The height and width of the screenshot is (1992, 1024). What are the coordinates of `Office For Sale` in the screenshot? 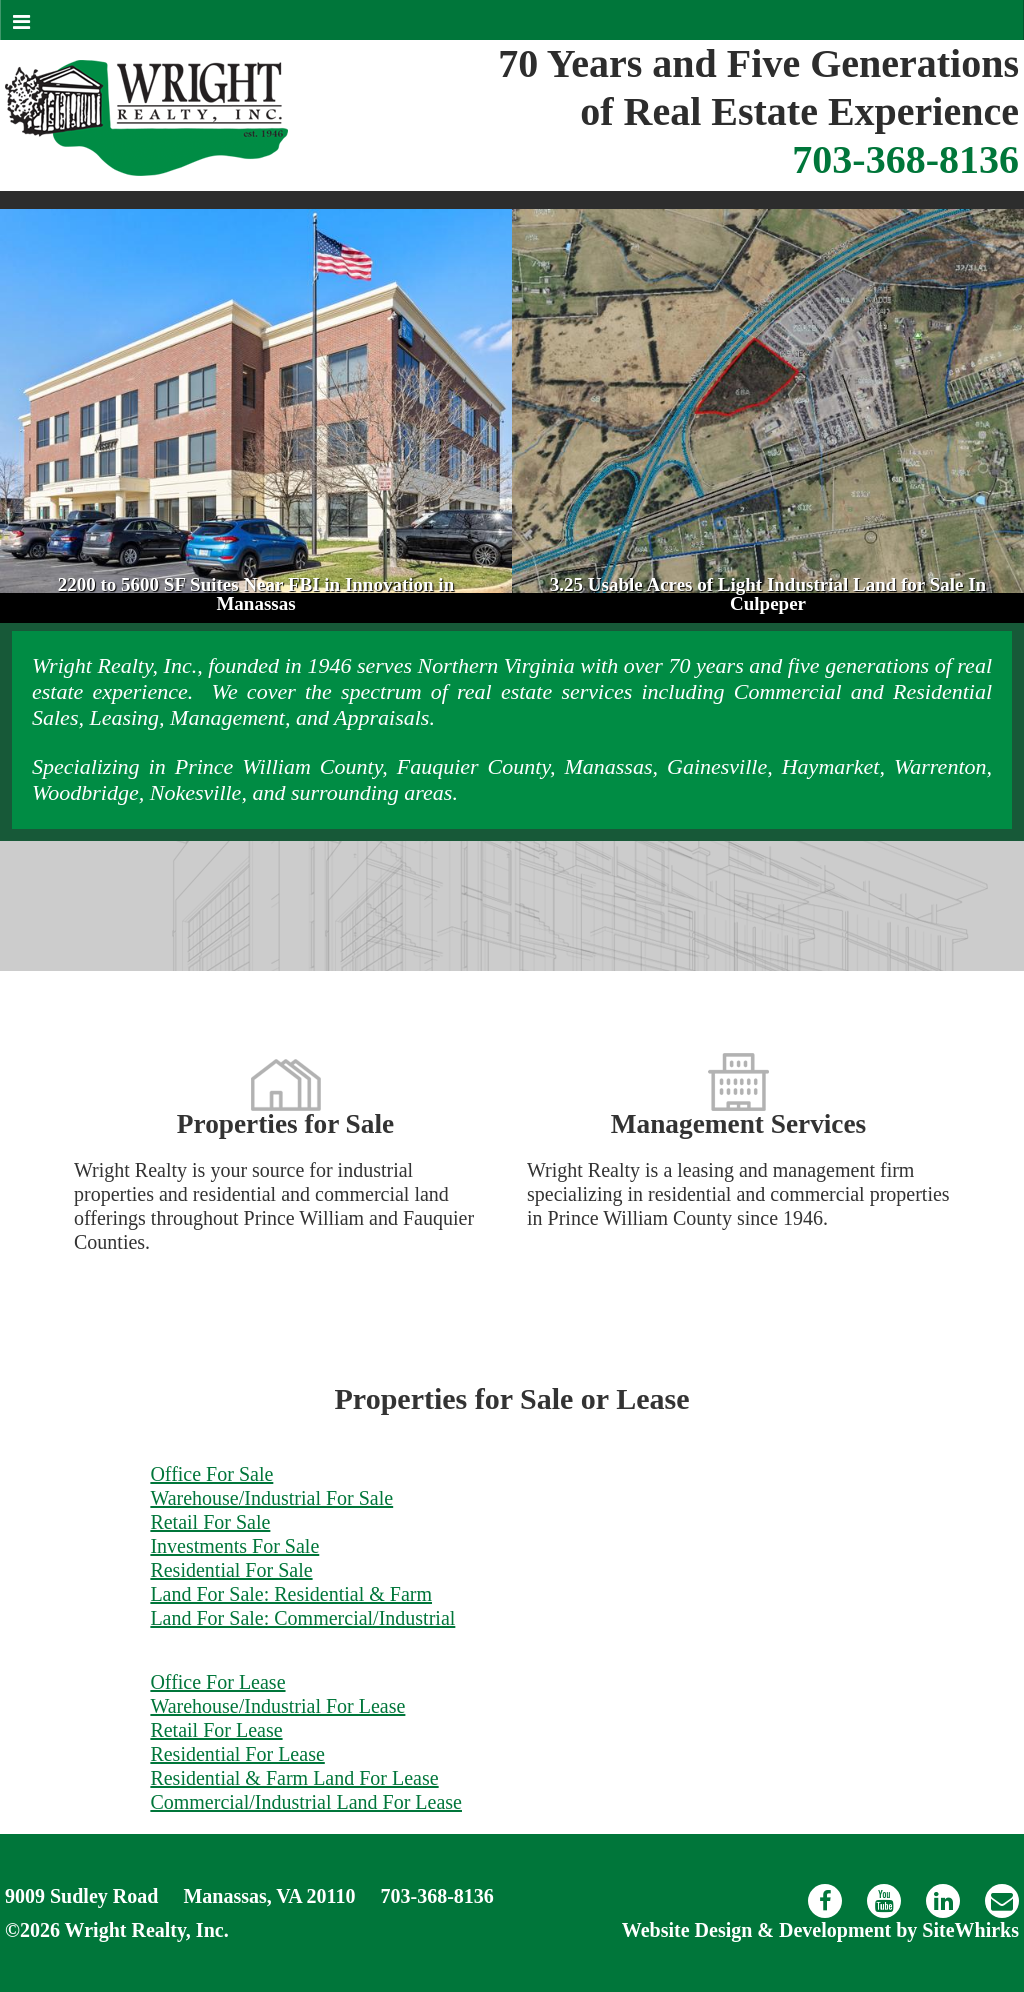 It's located at (211, 1474).